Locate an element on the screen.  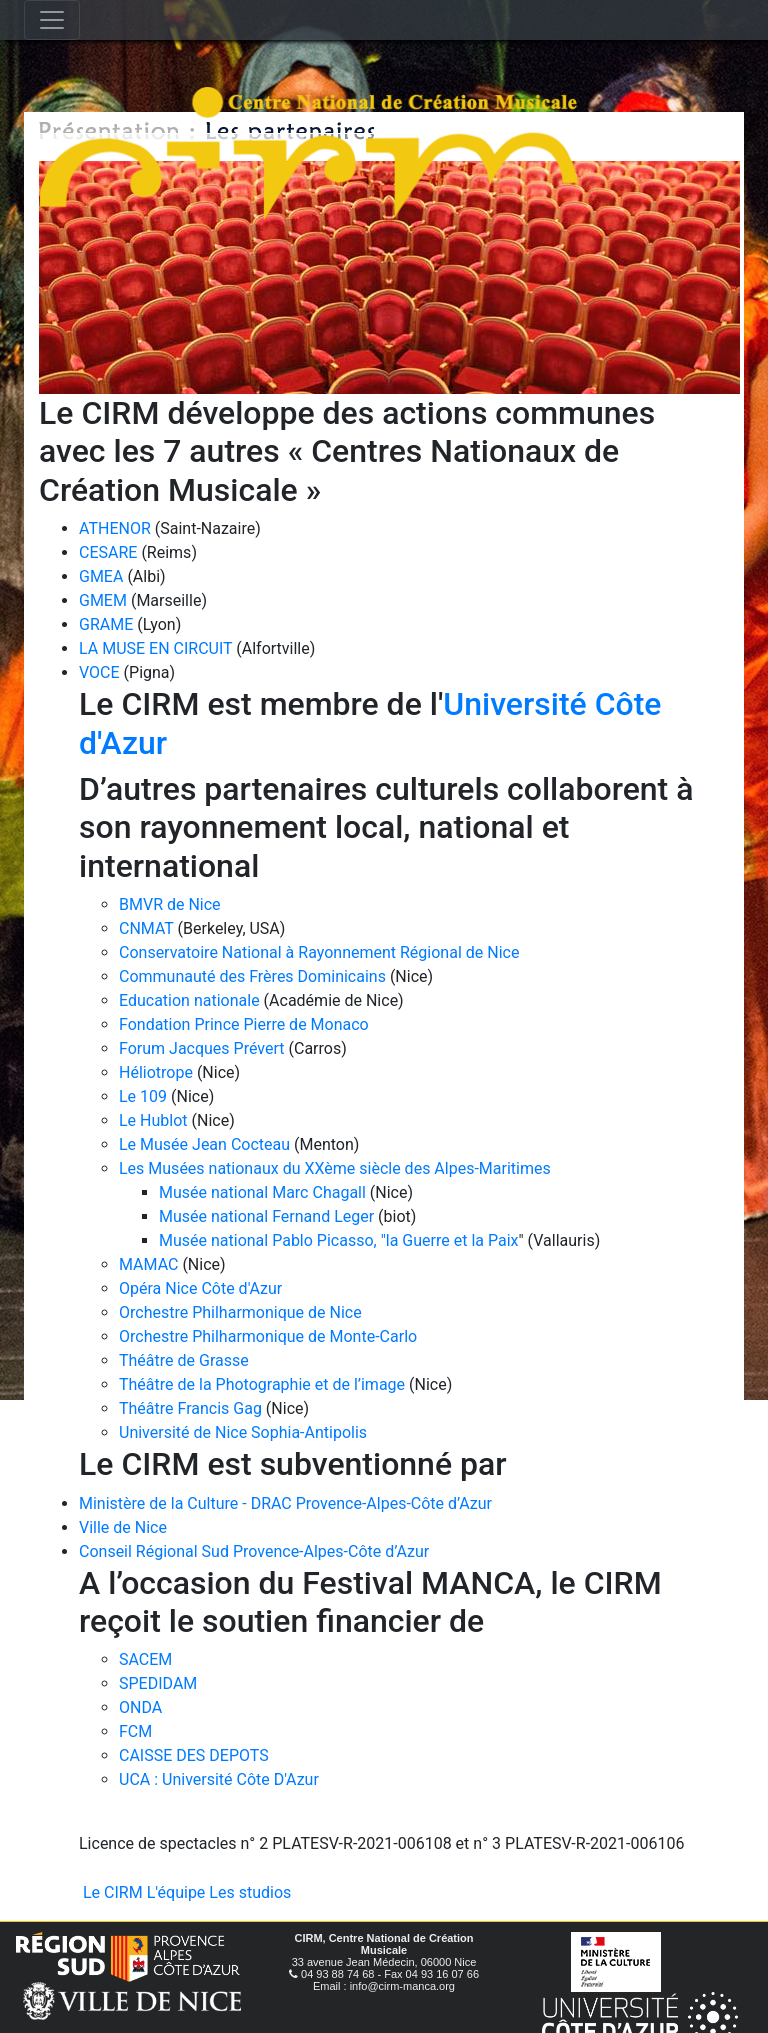
VOCE is located at coordinates (99, 672).